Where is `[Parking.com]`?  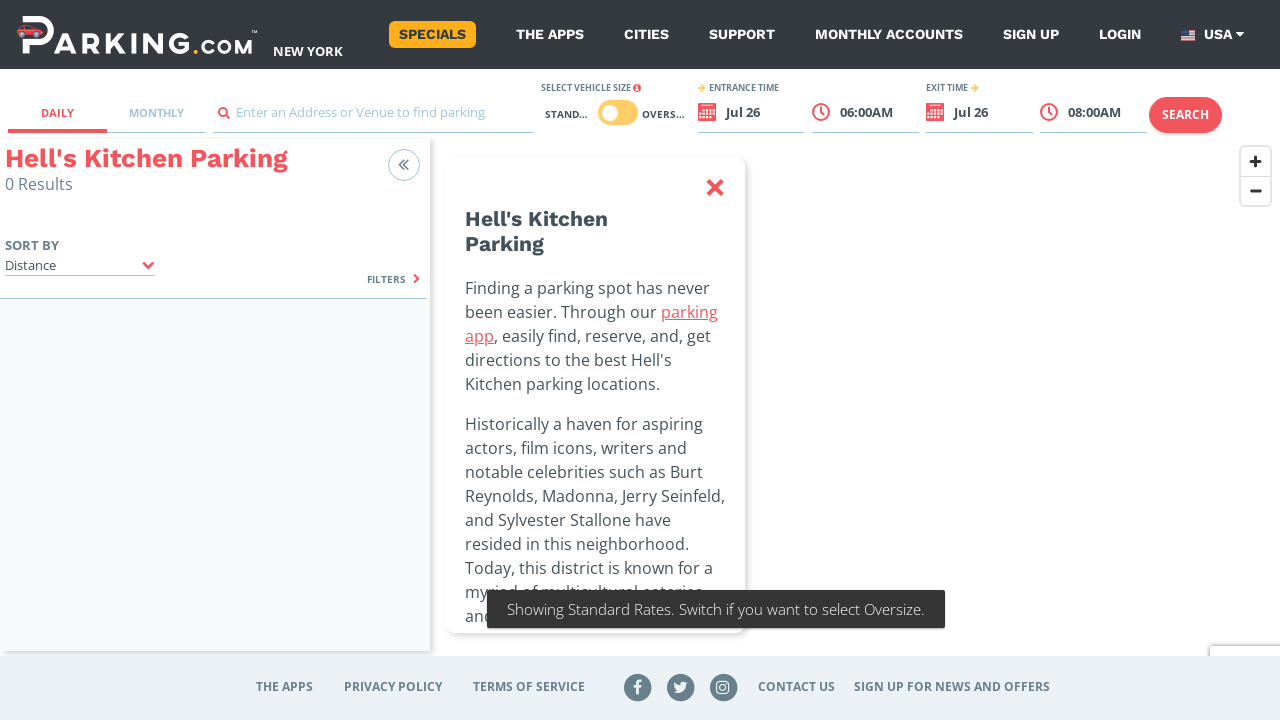 [Parking.com] is located at coordinates (137, 34).